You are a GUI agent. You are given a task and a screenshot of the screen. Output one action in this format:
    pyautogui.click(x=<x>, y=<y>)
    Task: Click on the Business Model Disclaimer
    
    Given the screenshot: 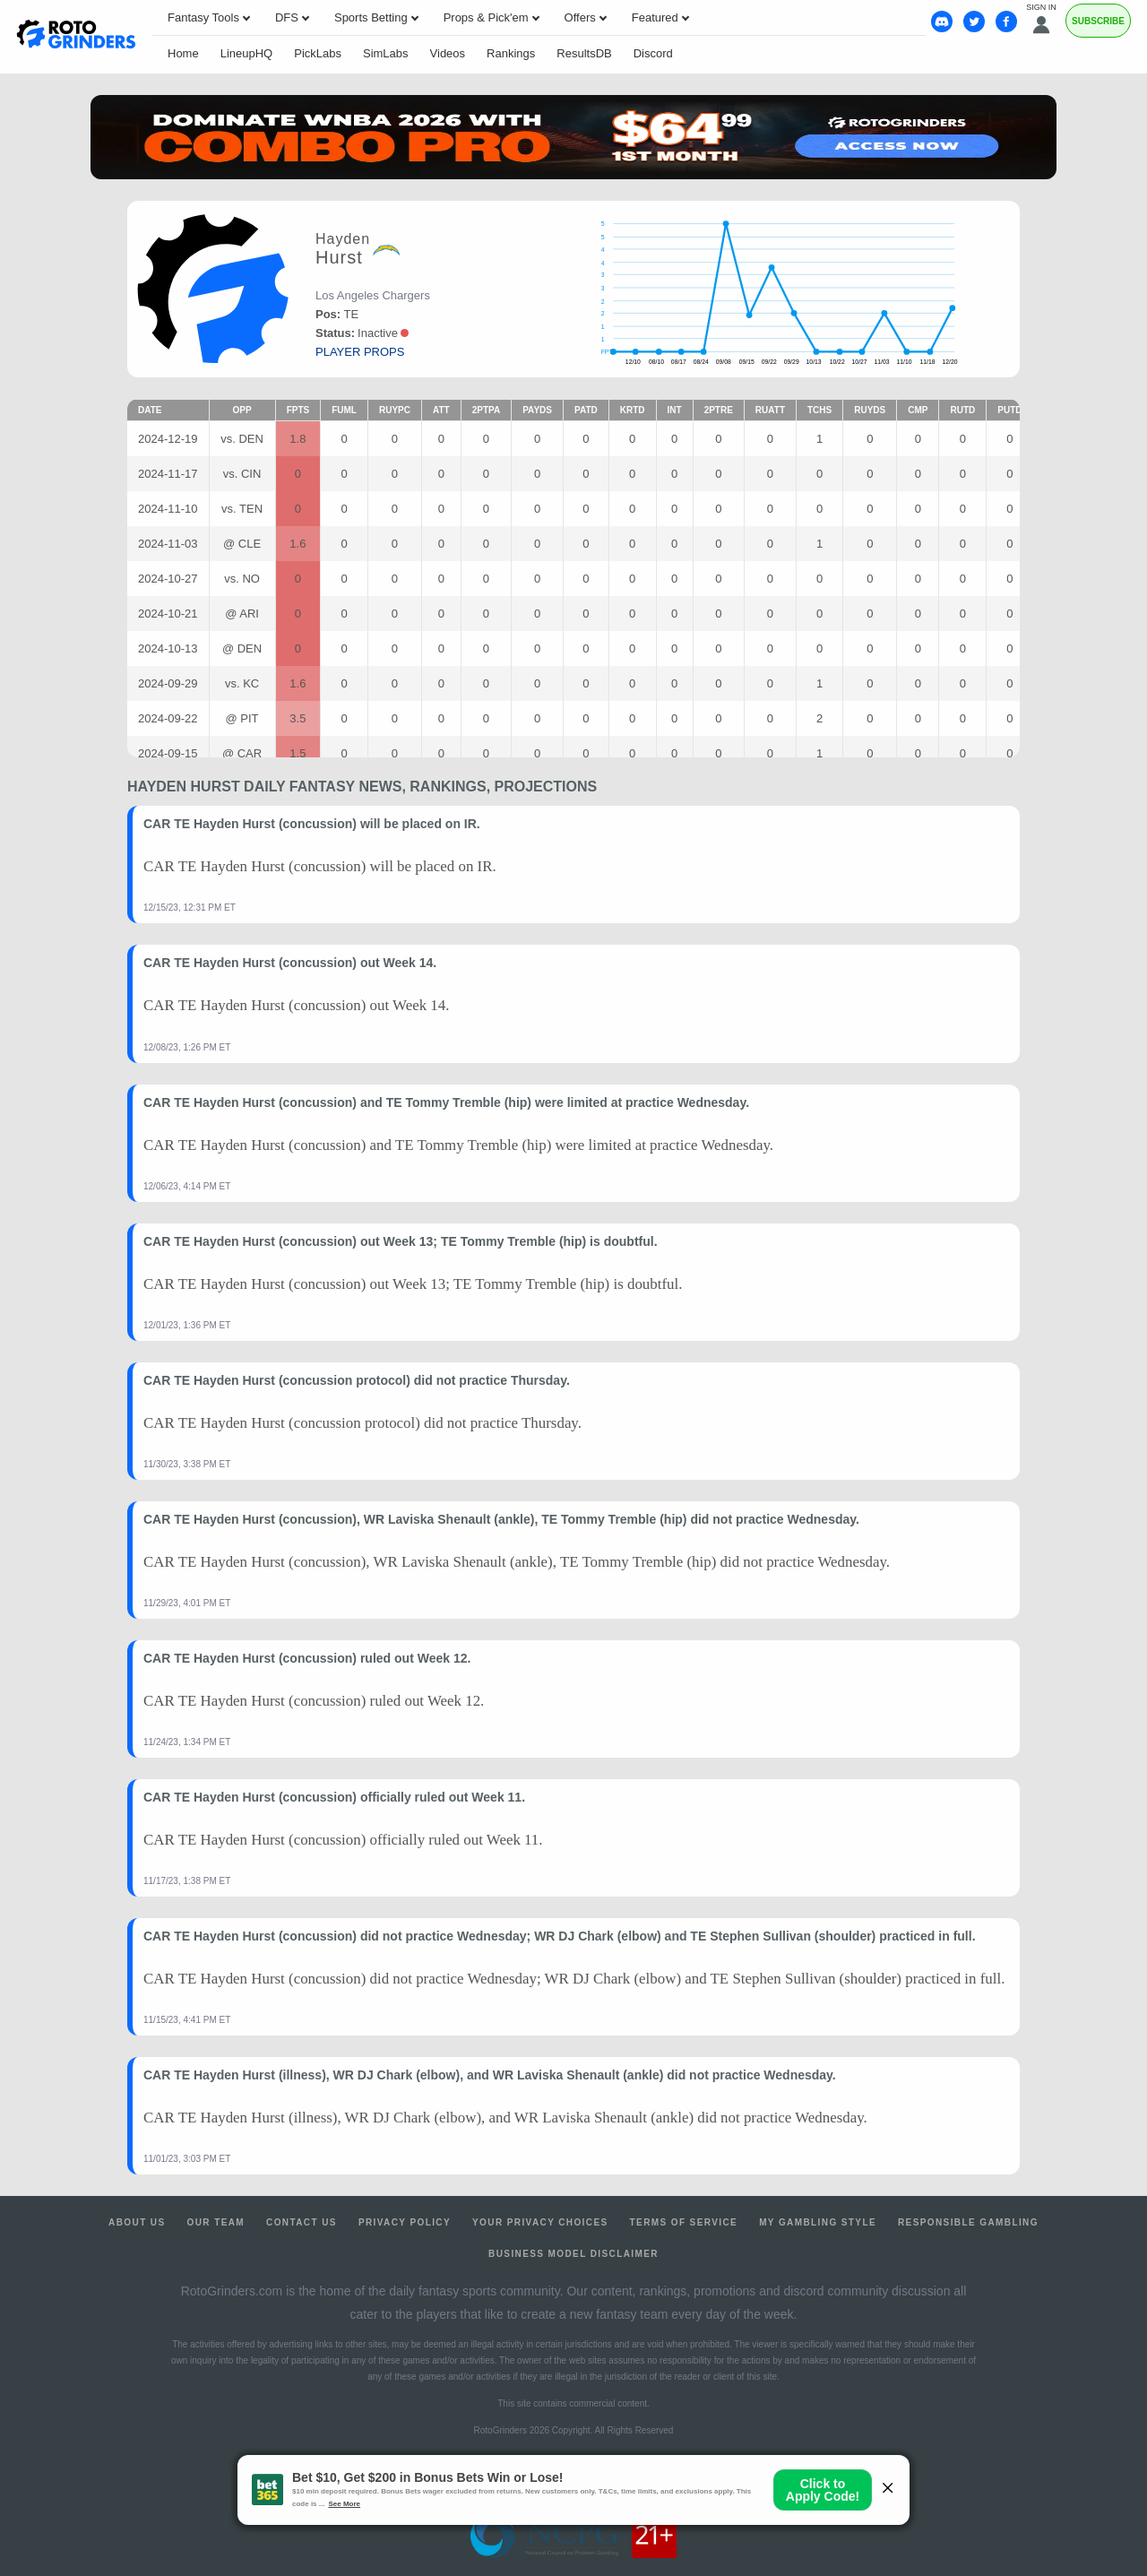 What is the action you would take?
    pyautogui.click(x=573, y=2254)
    